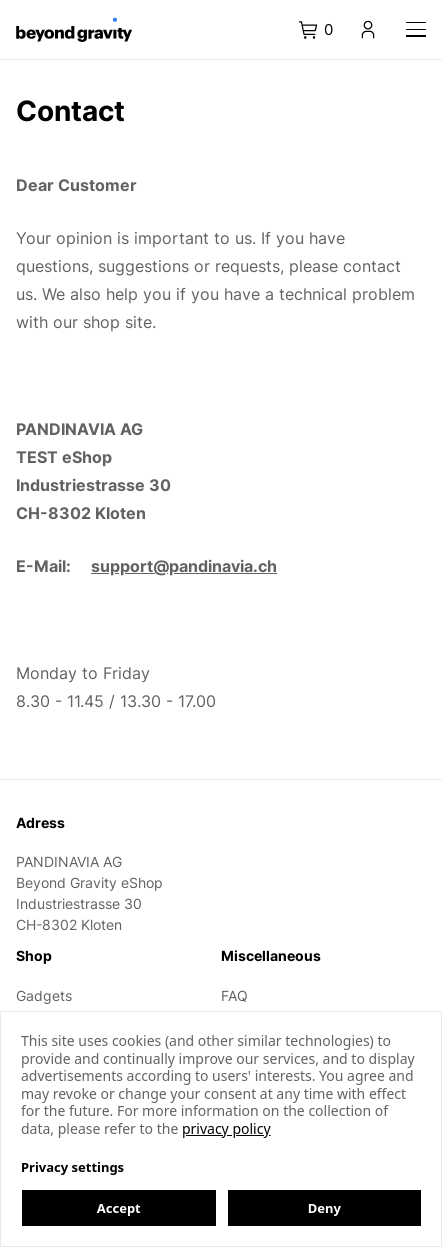  I want to click on FAQ, so click(234, 995).